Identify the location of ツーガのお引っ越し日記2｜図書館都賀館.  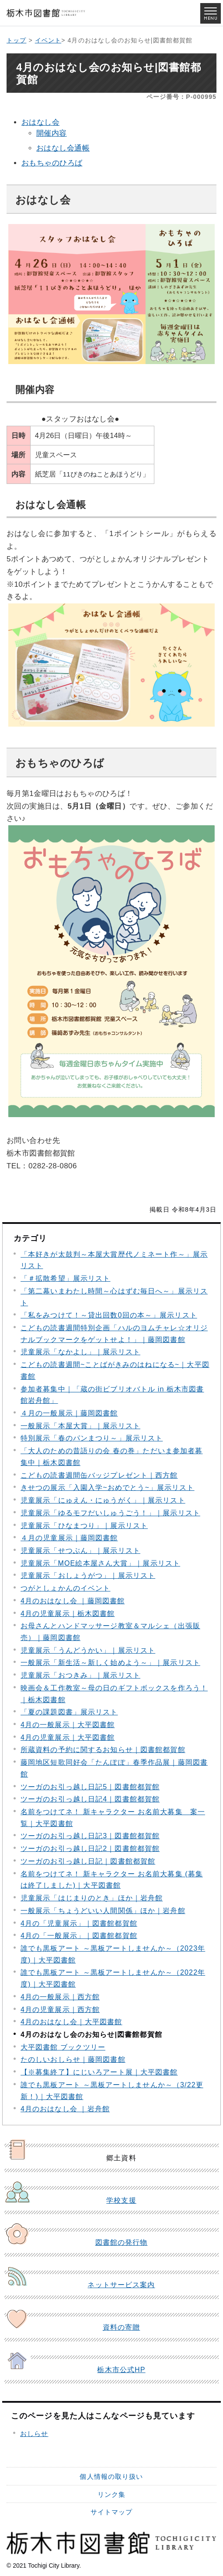
(90, 1848).